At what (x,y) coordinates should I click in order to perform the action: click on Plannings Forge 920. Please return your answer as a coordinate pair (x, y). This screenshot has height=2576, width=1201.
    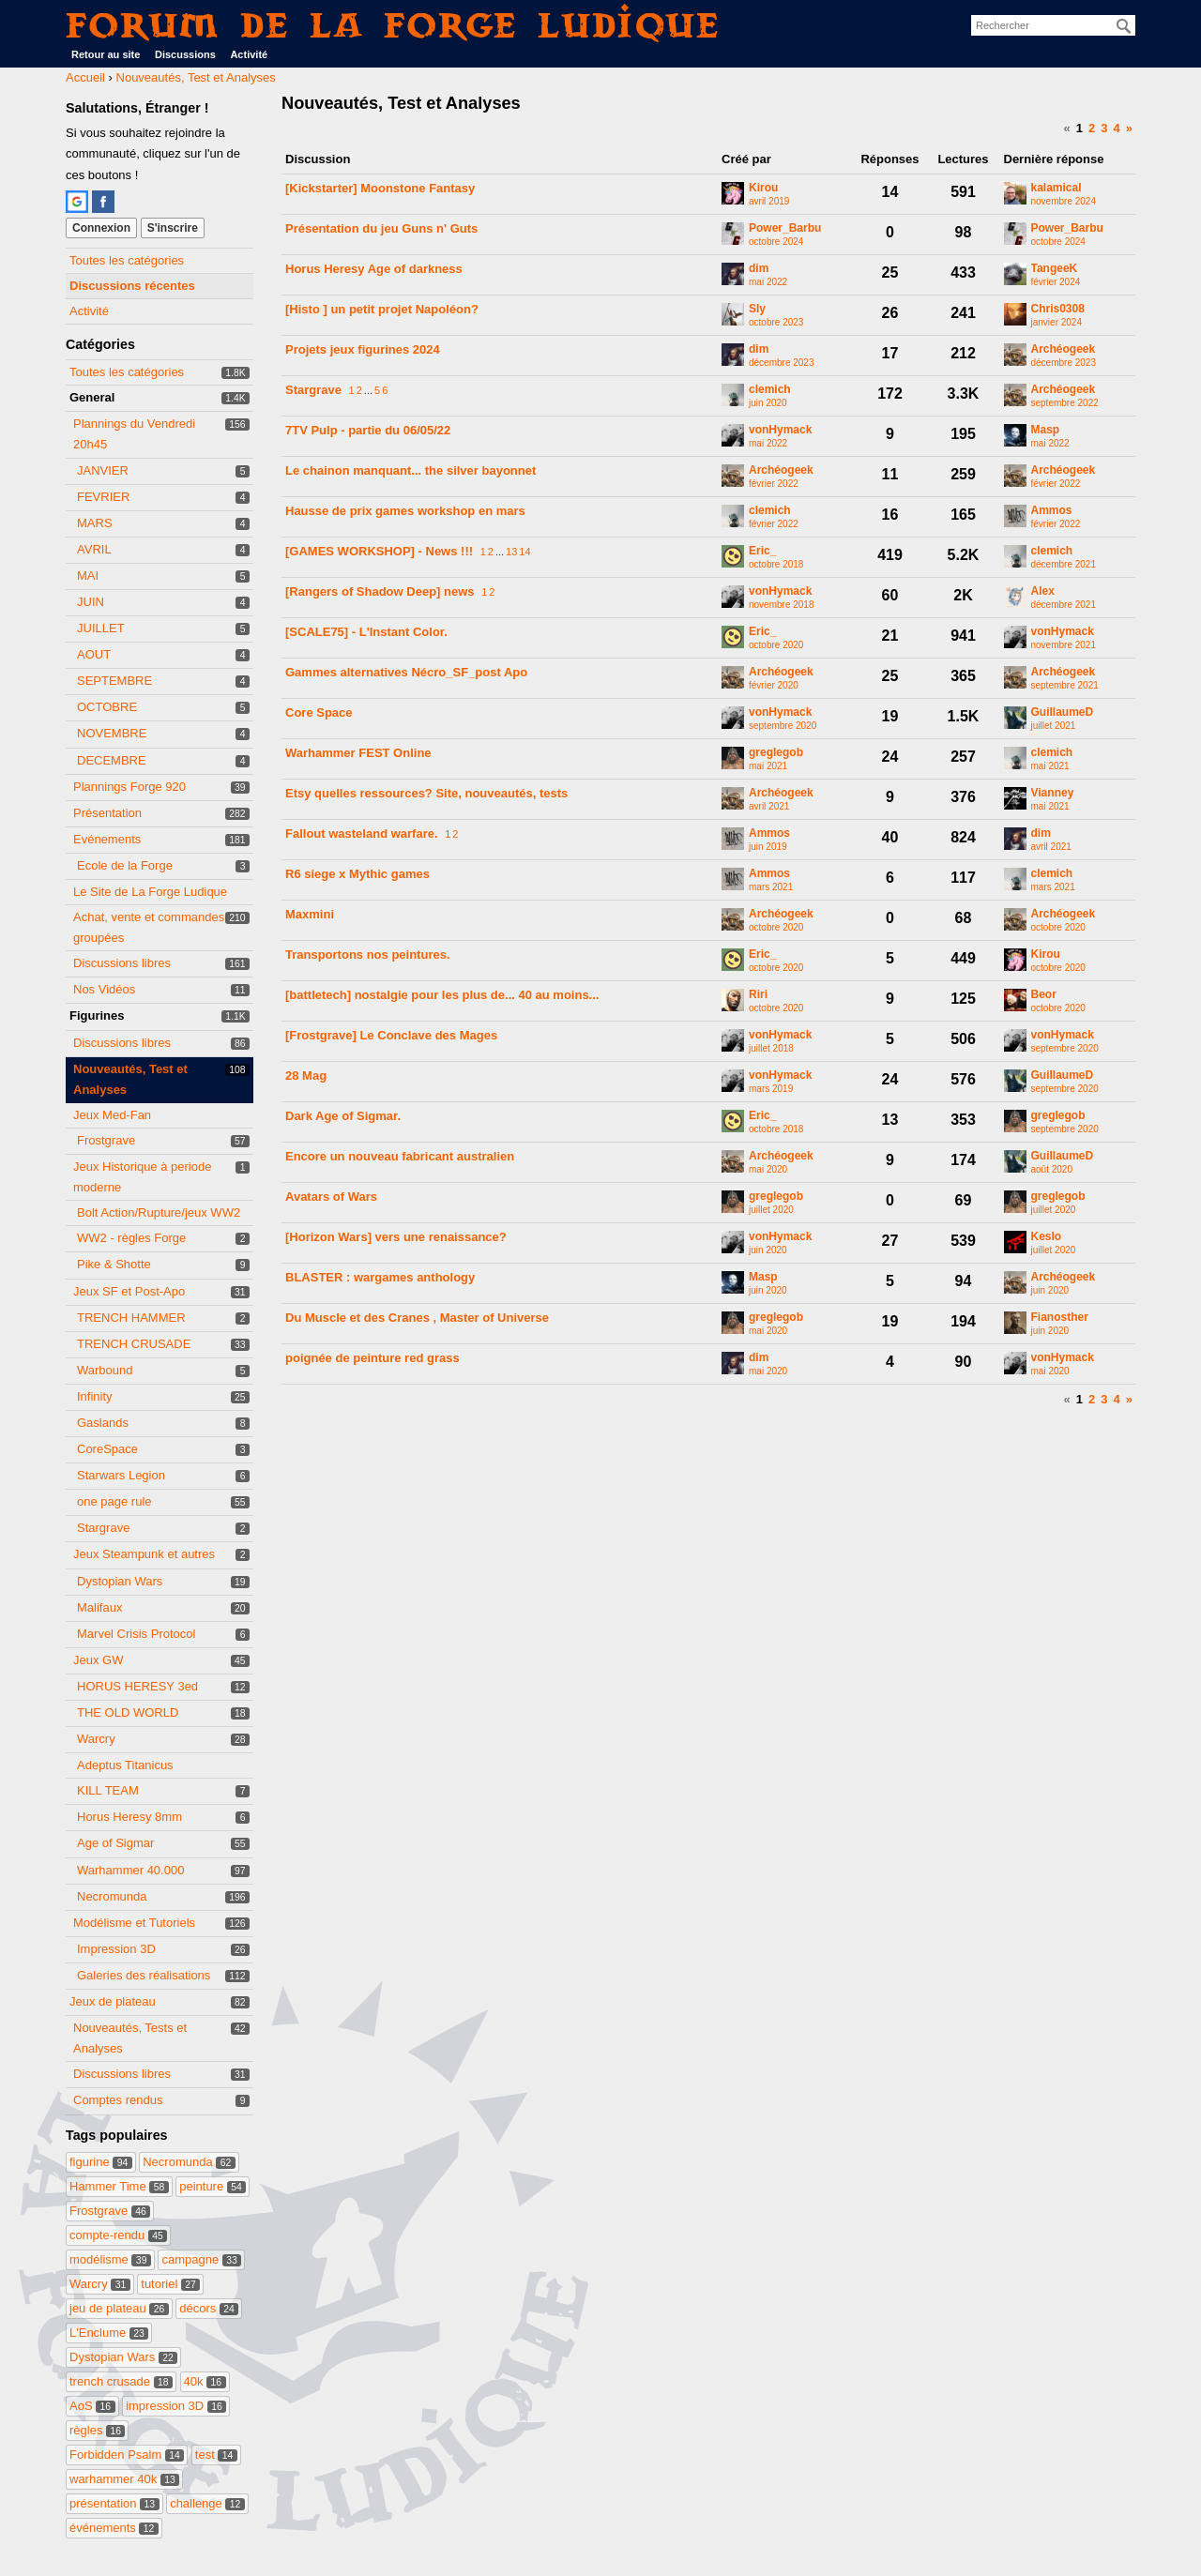
    Looking at the image, I should click on (129, 787).